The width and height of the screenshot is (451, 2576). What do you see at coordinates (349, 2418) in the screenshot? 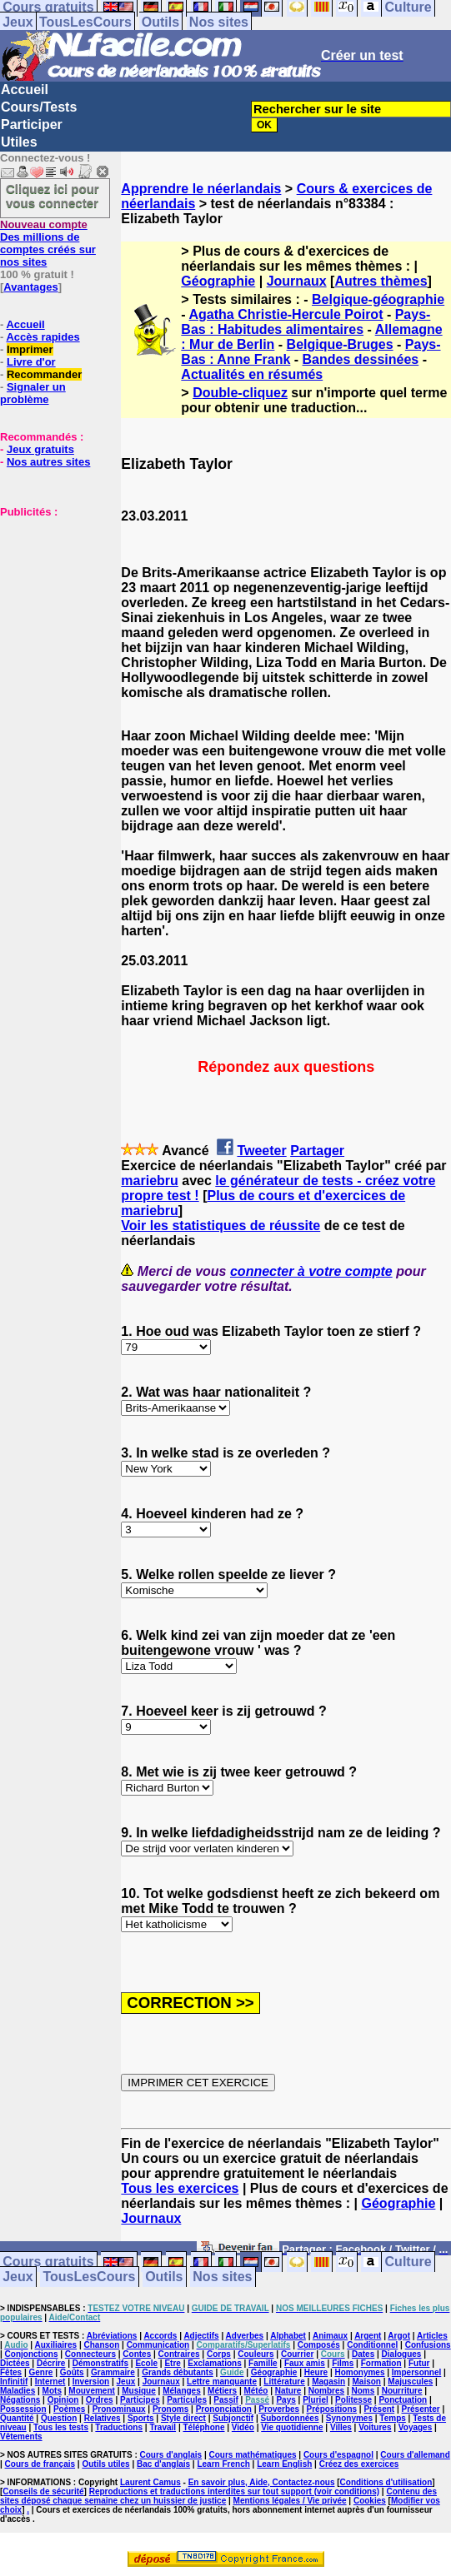
I see `Synonymes` at bounding box center [349, 2418].